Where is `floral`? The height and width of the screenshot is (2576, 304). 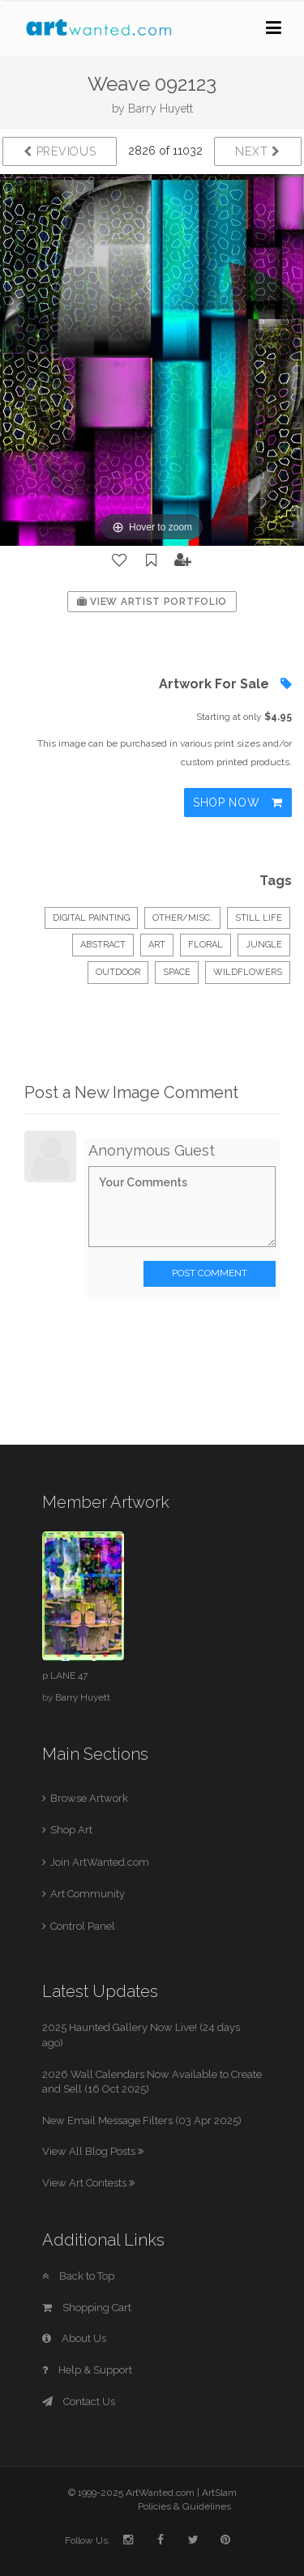
floral is located at coordinates (205, 944).